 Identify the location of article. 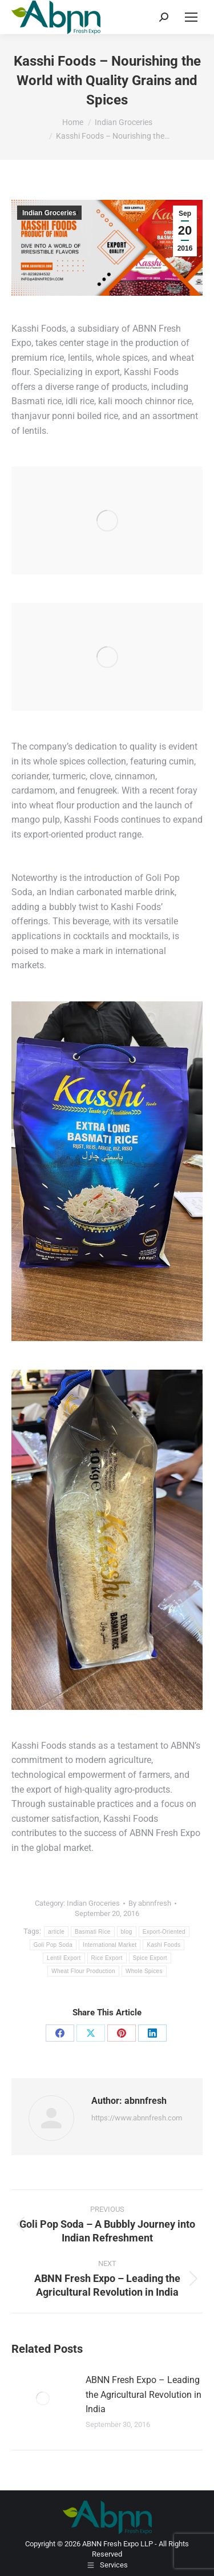
(56, 1932).